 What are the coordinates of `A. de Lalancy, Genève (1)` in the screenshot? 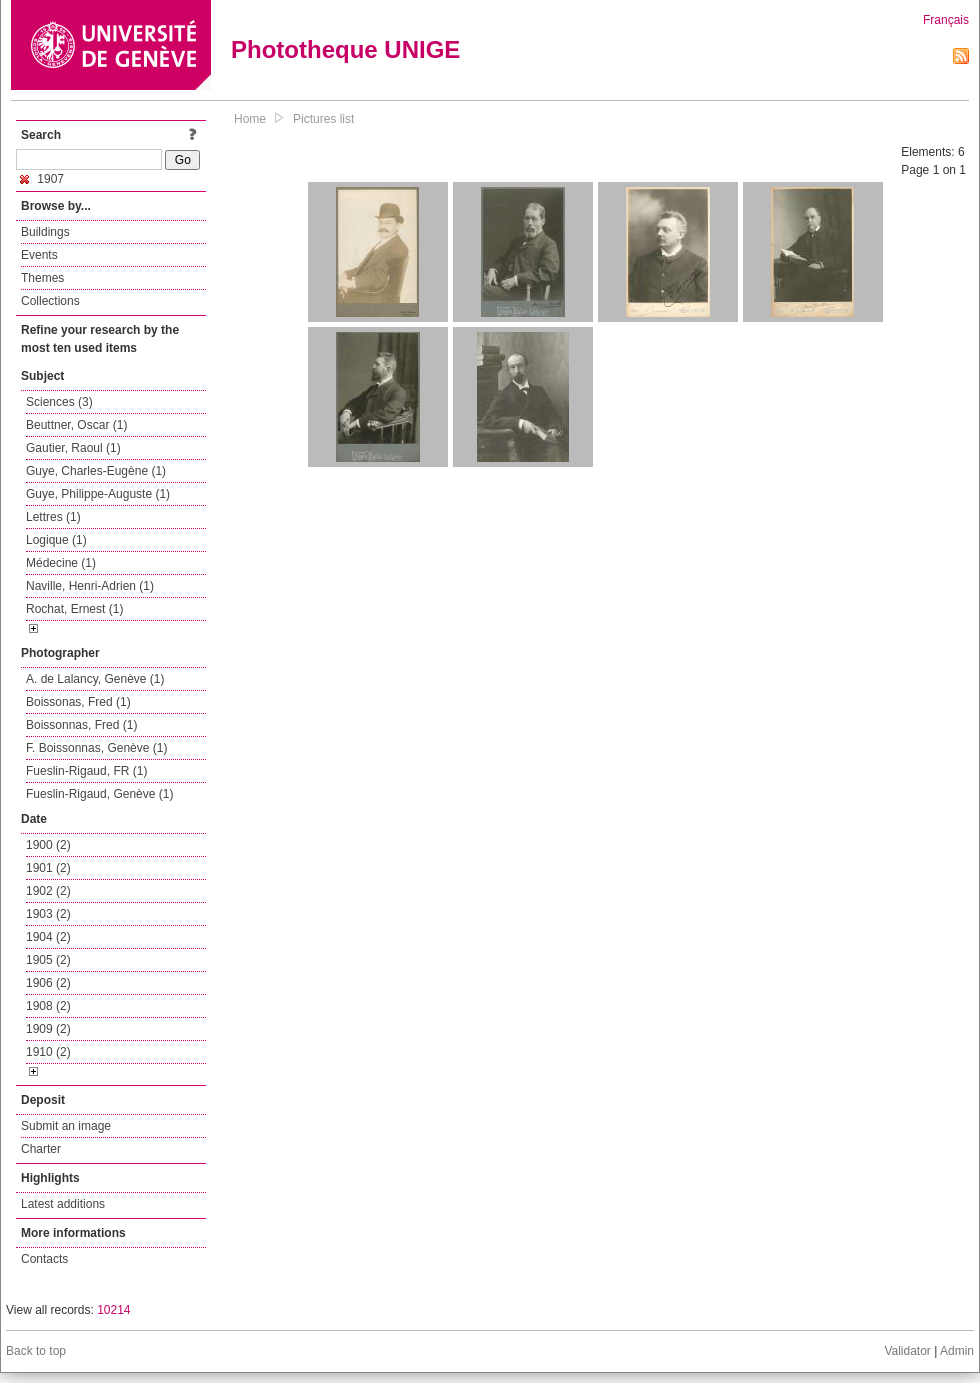 It's located at (95, 679).